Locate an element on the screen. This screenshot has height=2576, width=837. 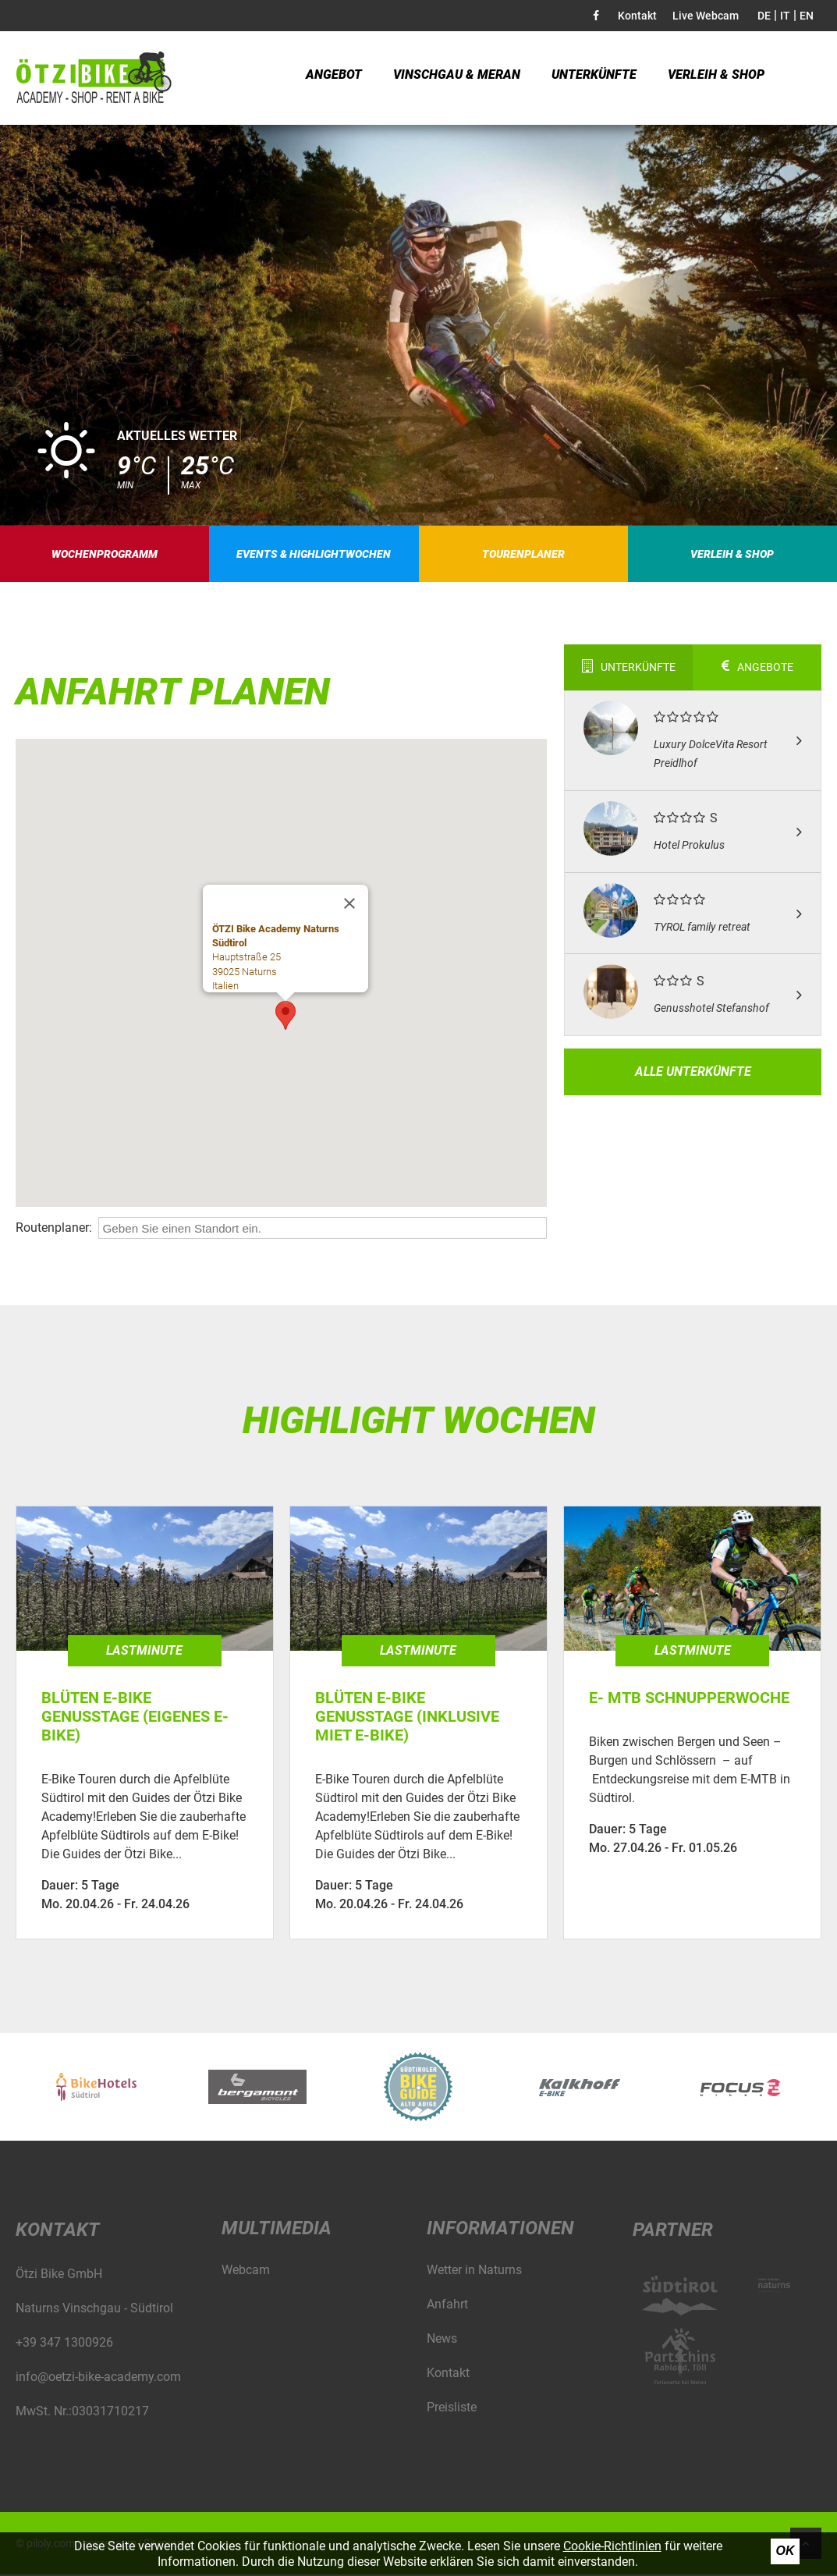
Unterkünfte is located at coordinates (594, 77).